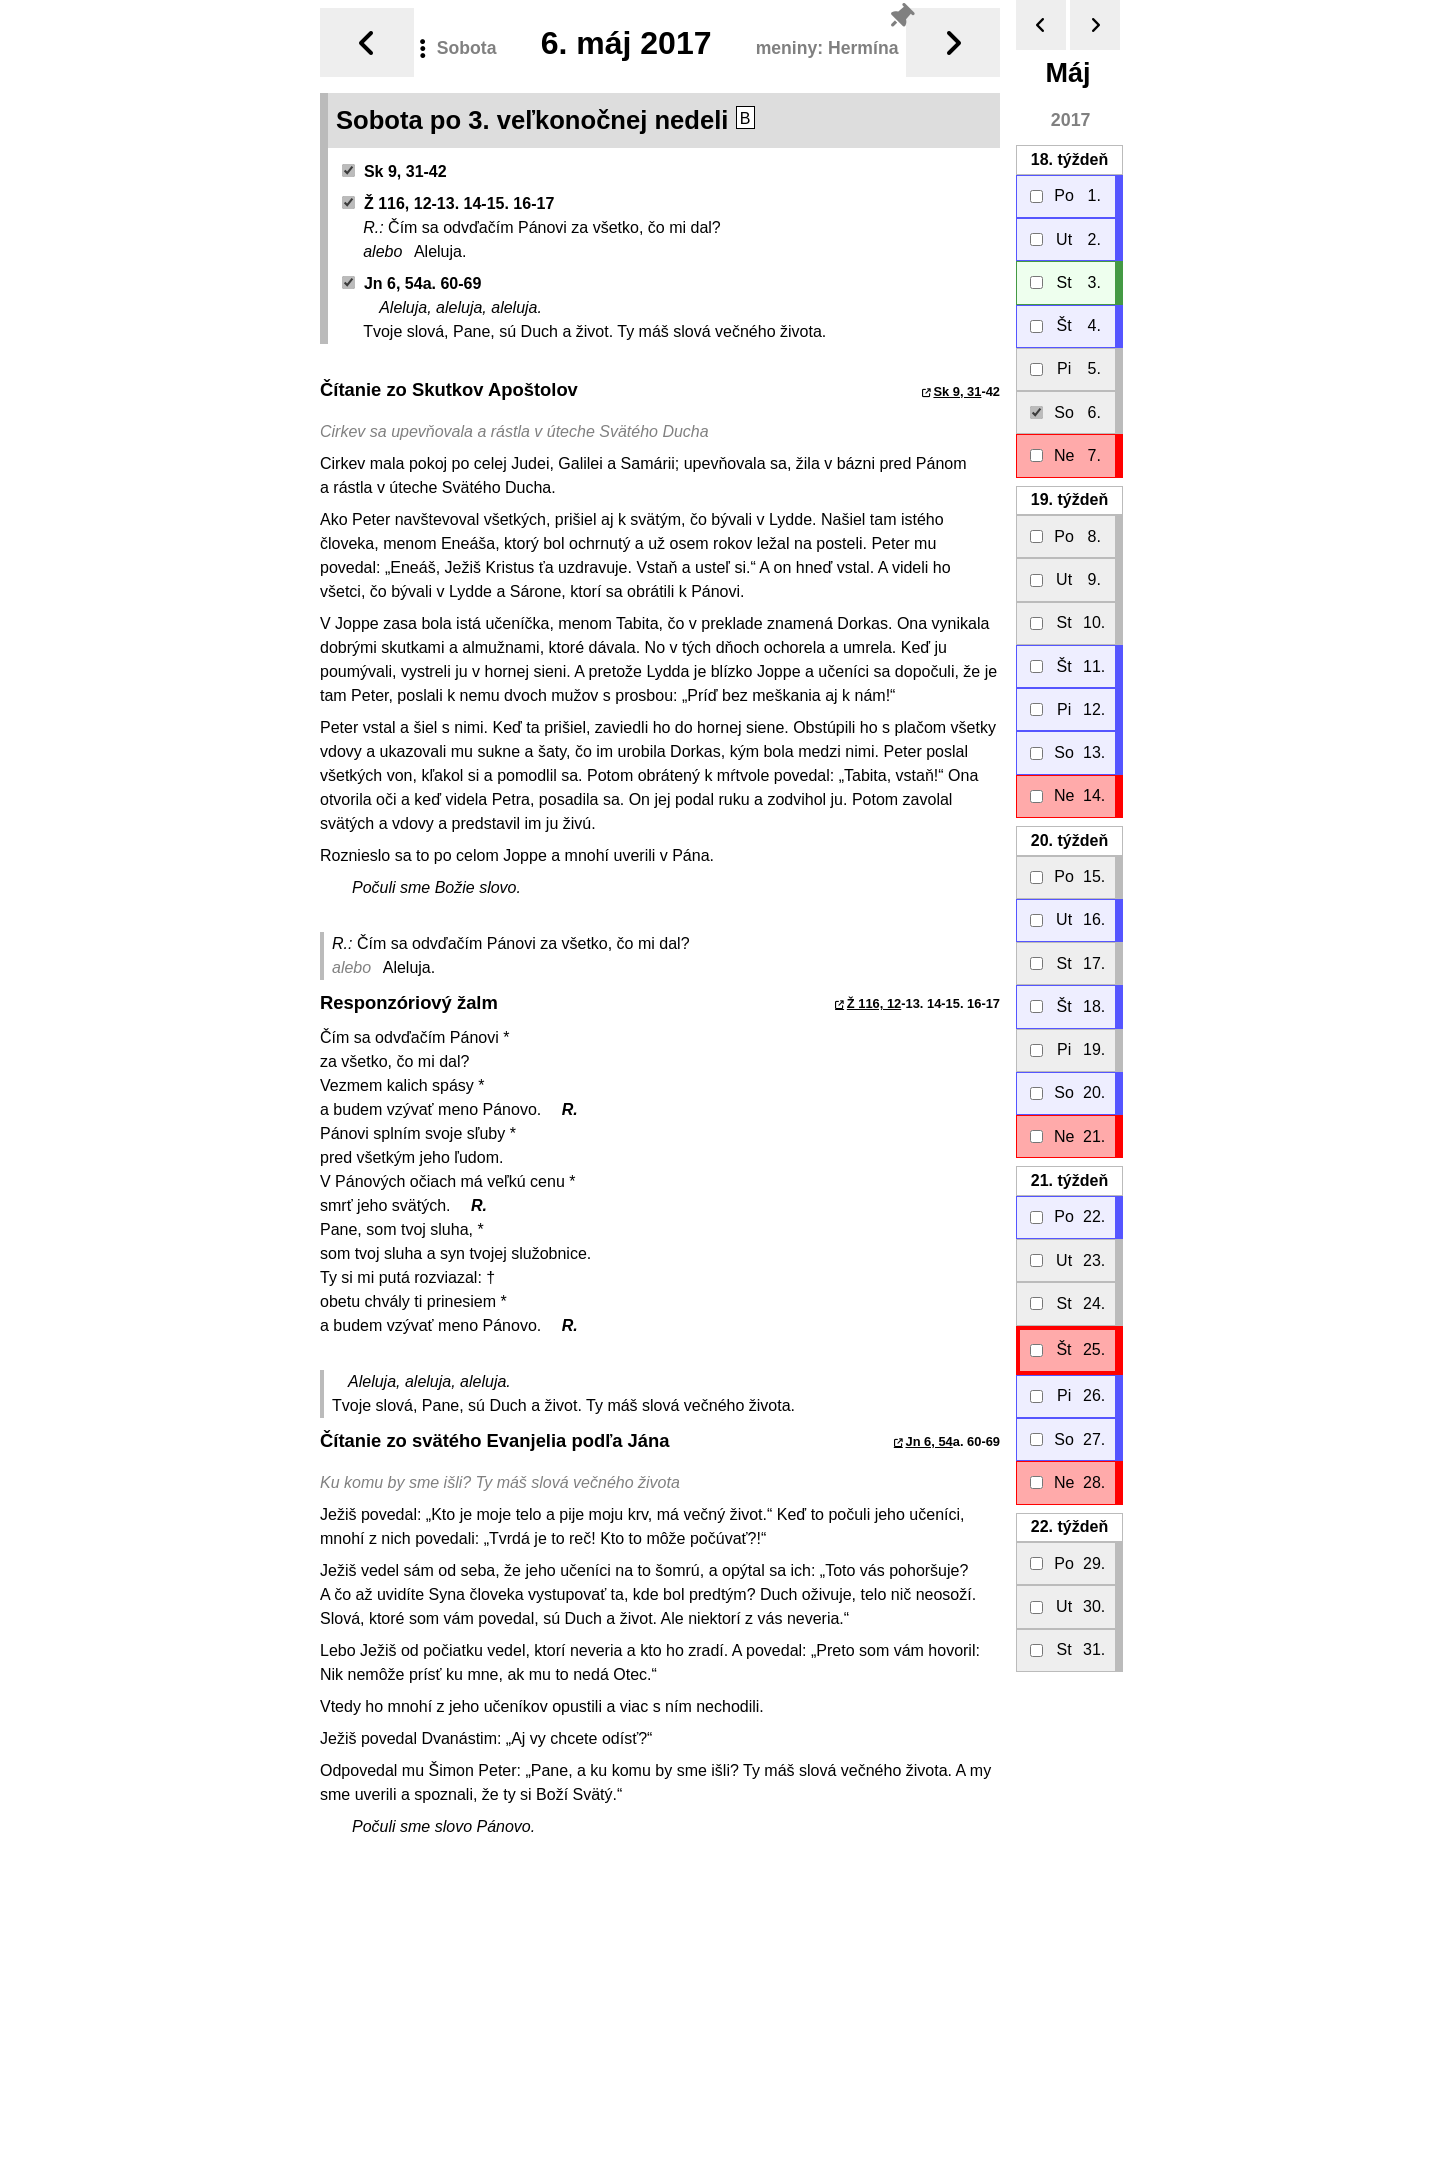 This screenshot has height=2164, width=1440. I want to click on Sk 9, 31-42, so click(394, 171).